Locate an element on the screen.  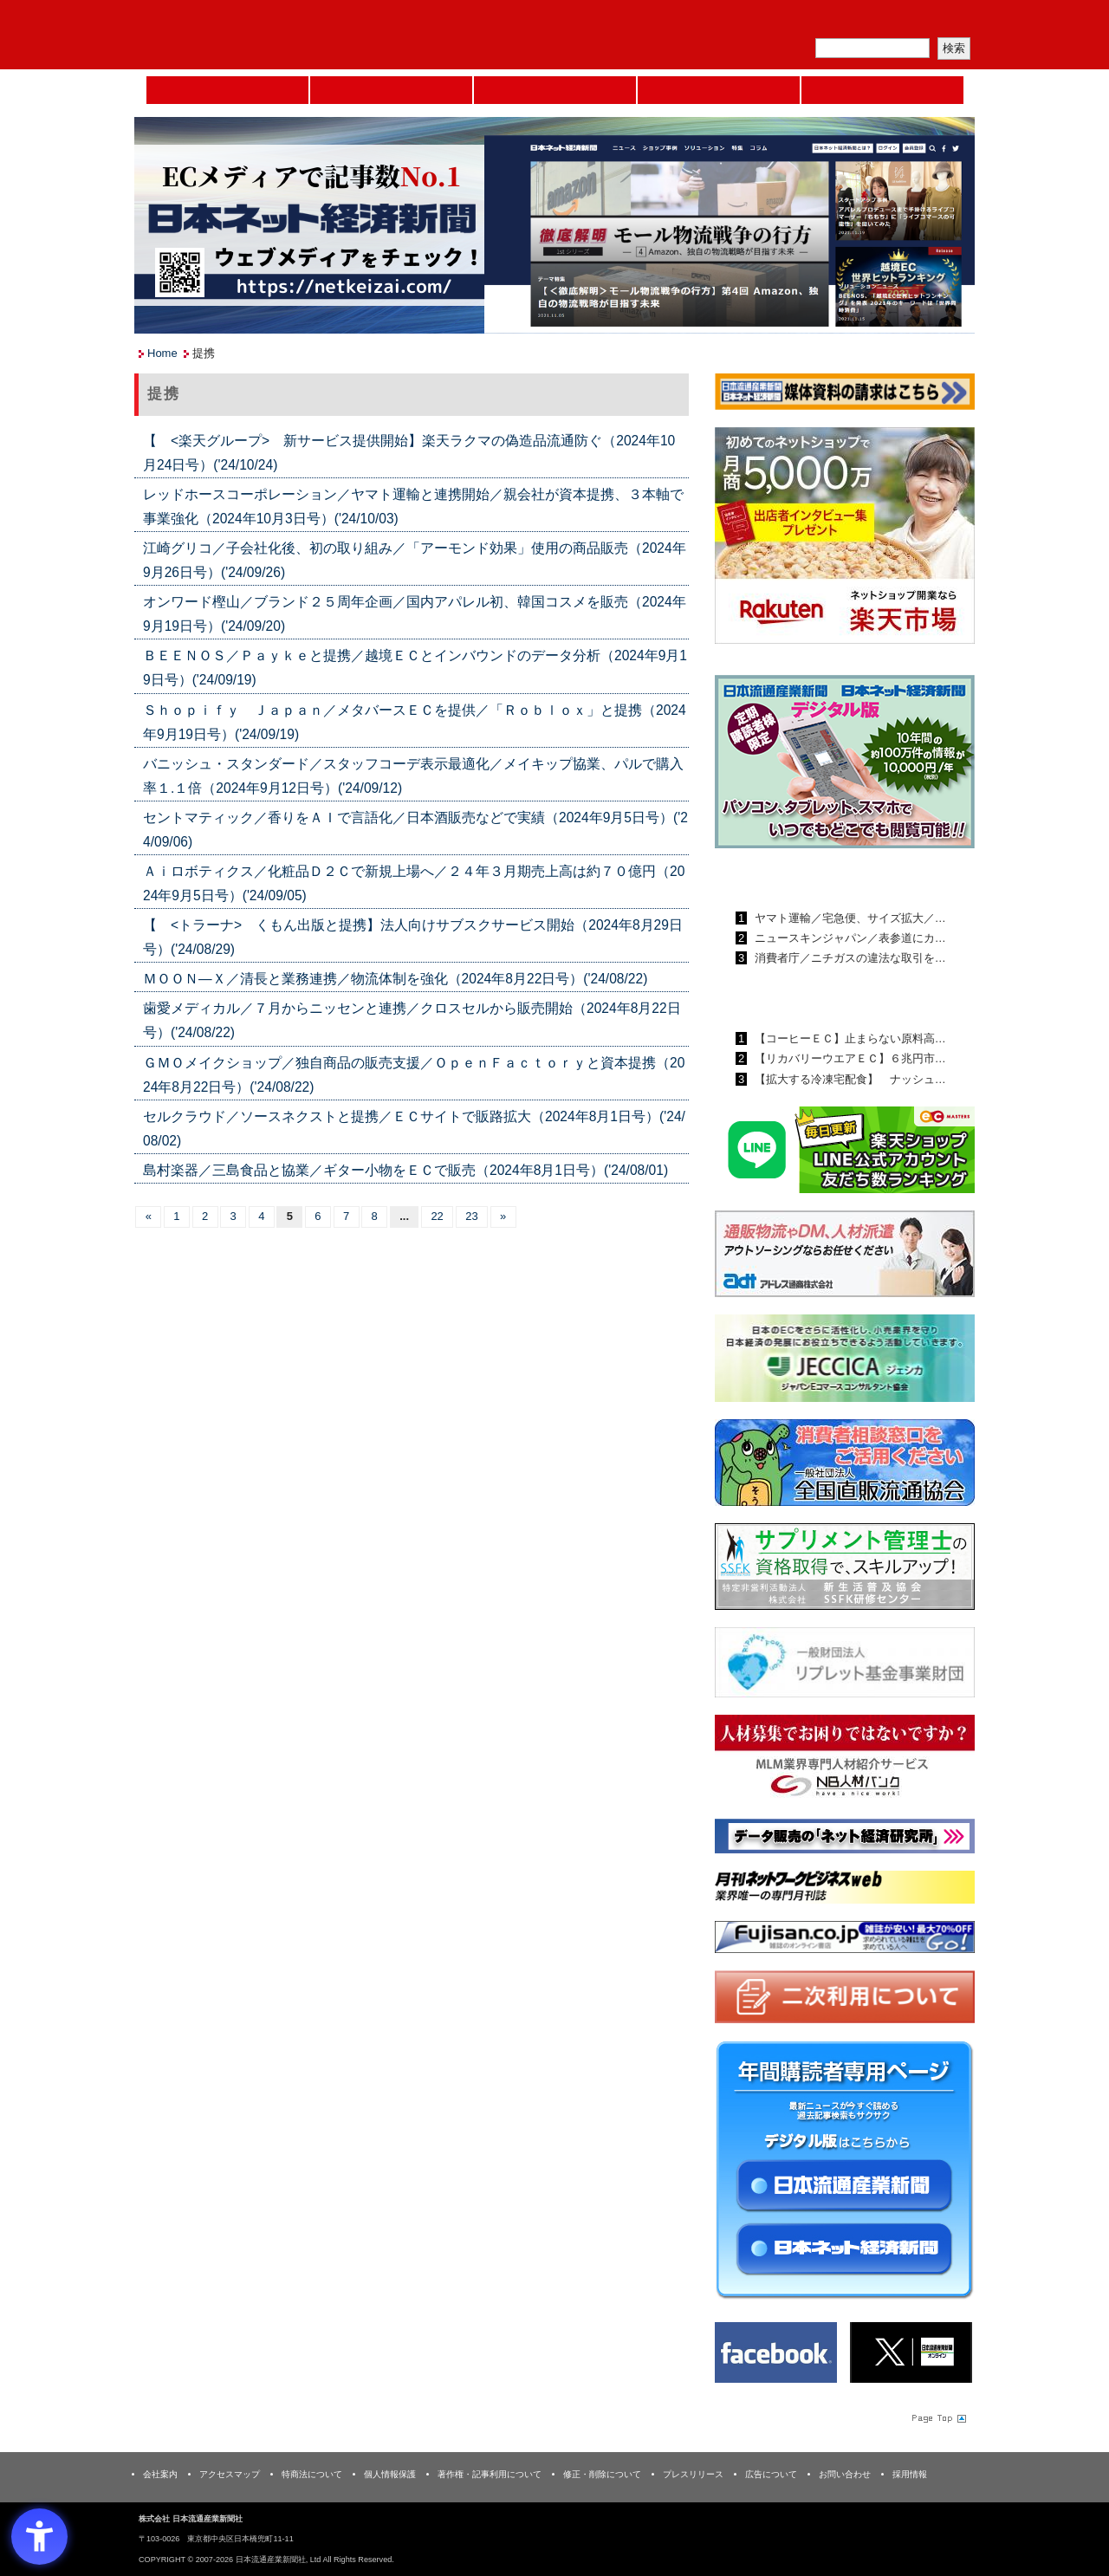
[媒体資料請求フォーム - Open in New Tab] is located at coordinates (845, 394).